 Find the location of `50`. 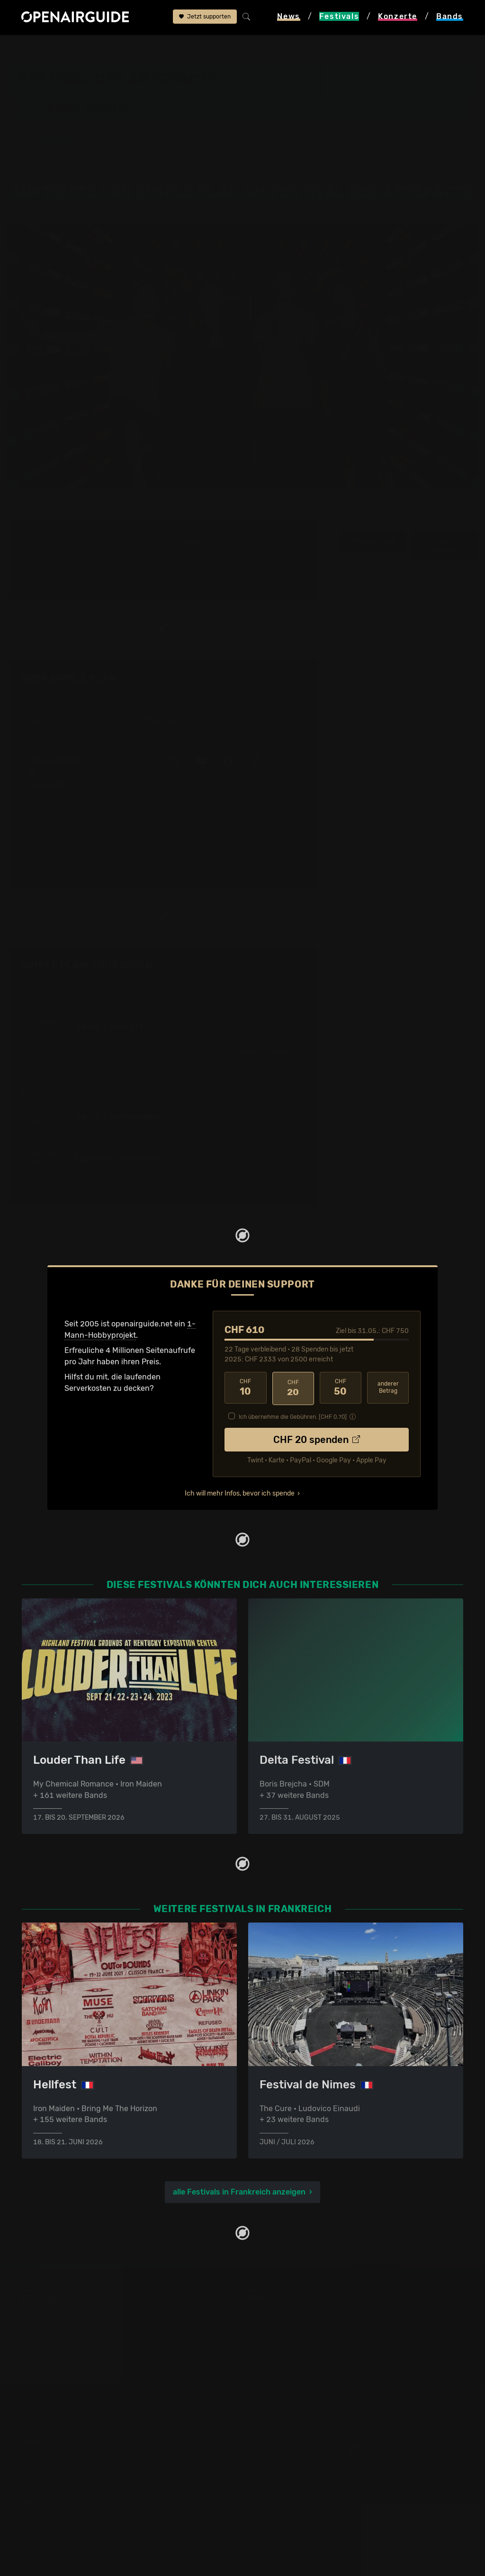

50 is located at coordinates (340, 1388).